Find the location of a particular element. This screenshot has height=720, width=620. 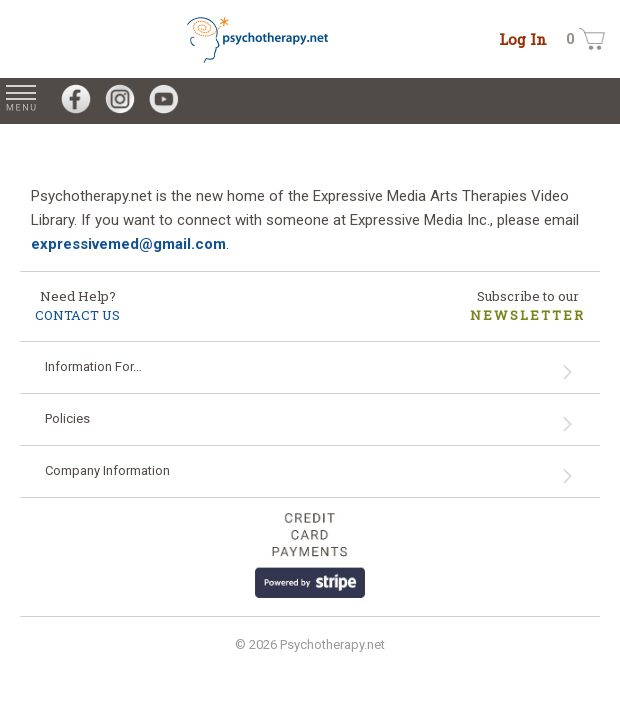

expressivemed@gmail.com is located at coordinates (128, 244).